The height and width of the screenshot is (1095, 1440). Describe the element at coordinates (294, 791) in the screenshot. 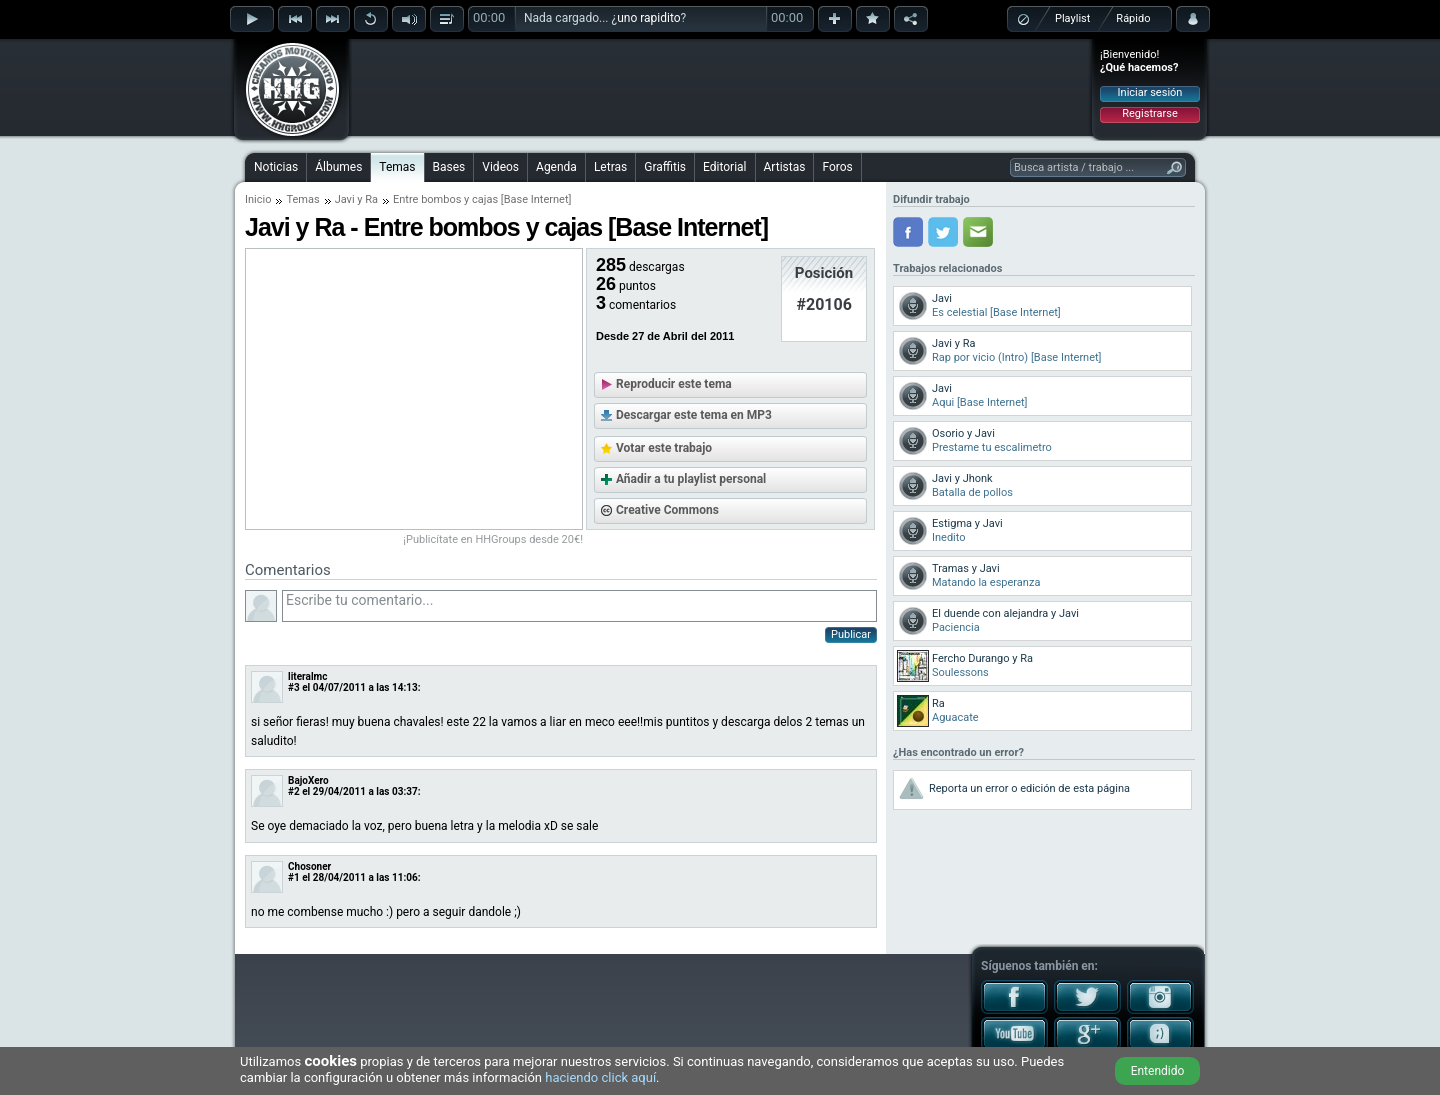

I see `#2` at that location.